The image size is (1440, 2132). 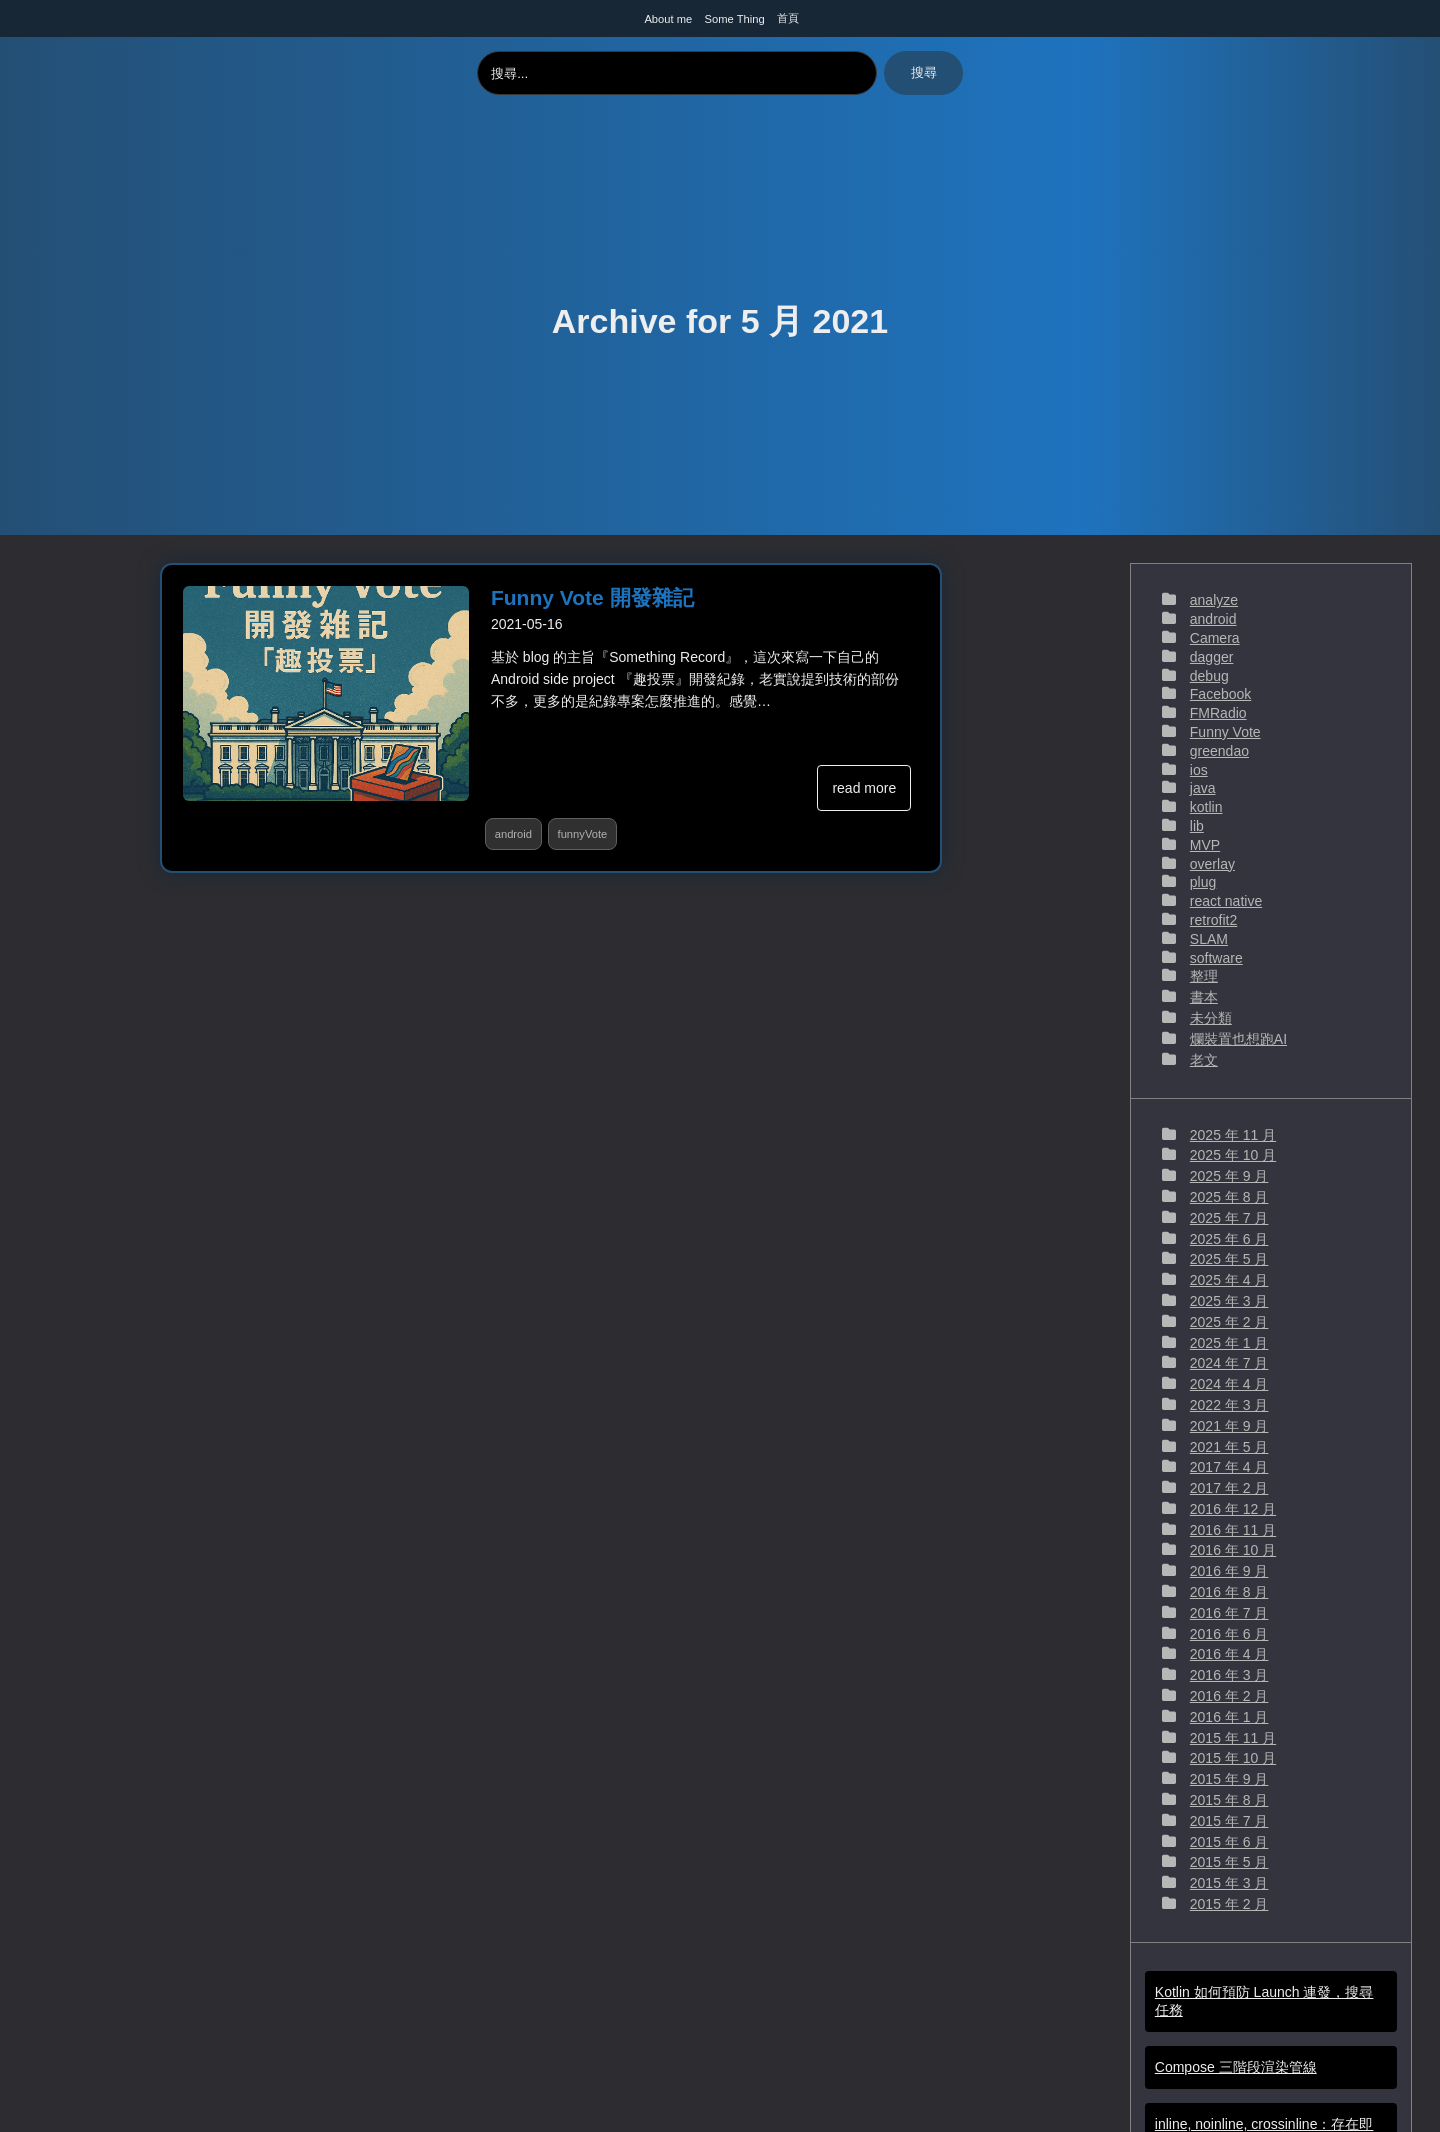 What do you see at coordinates (1218, 713) in the screenshot?
I see `FMRadio` at bounding box center [1218, 713].